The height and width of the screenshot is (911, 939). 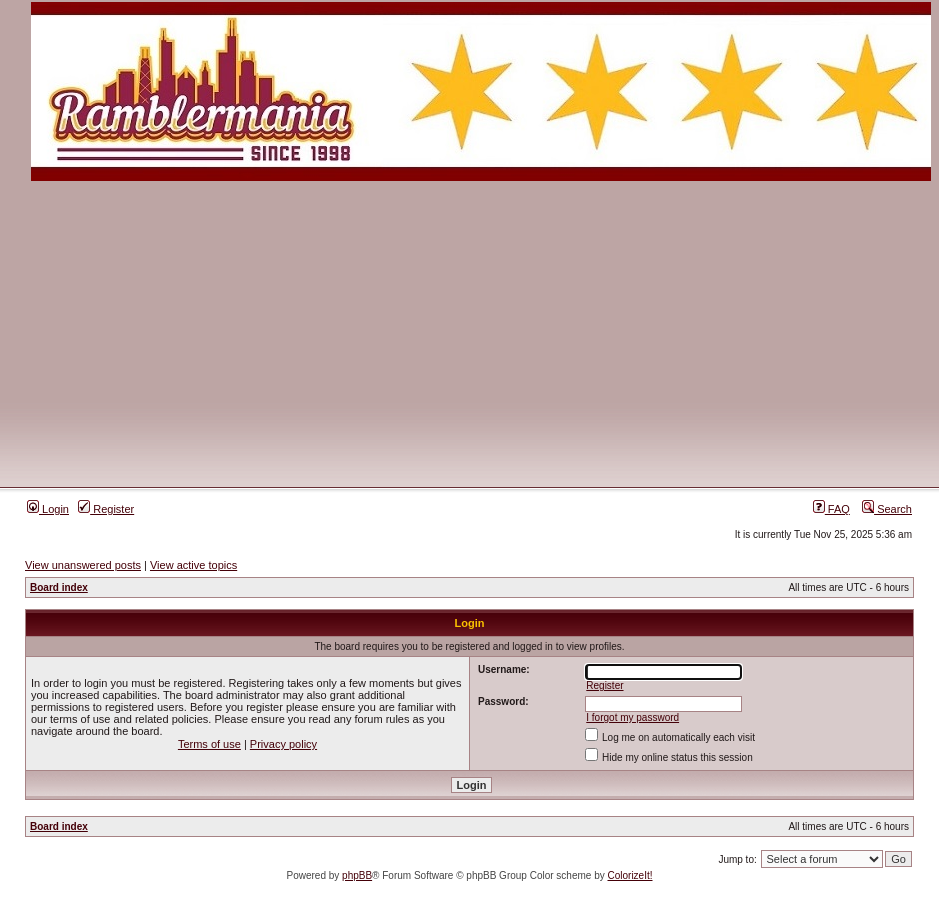 I want to click on Login, so click(x=48, y=509).